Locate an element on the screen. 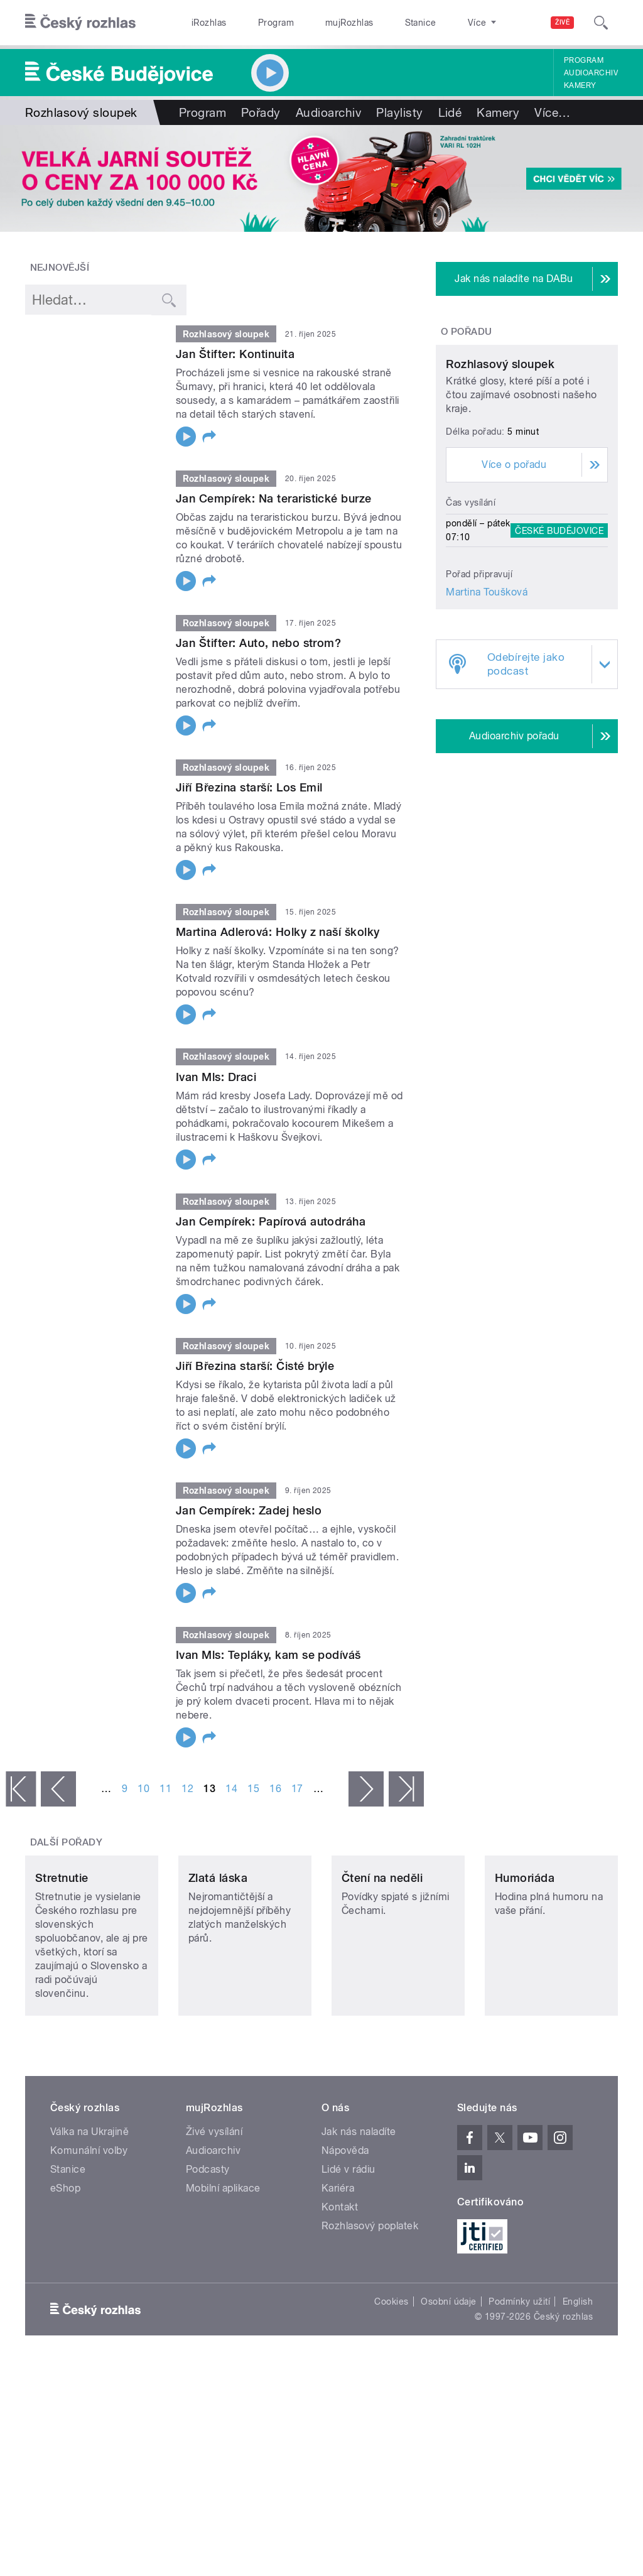 The image size is (643, 2576). Humoriáda is located at coordinates (524, 1941).